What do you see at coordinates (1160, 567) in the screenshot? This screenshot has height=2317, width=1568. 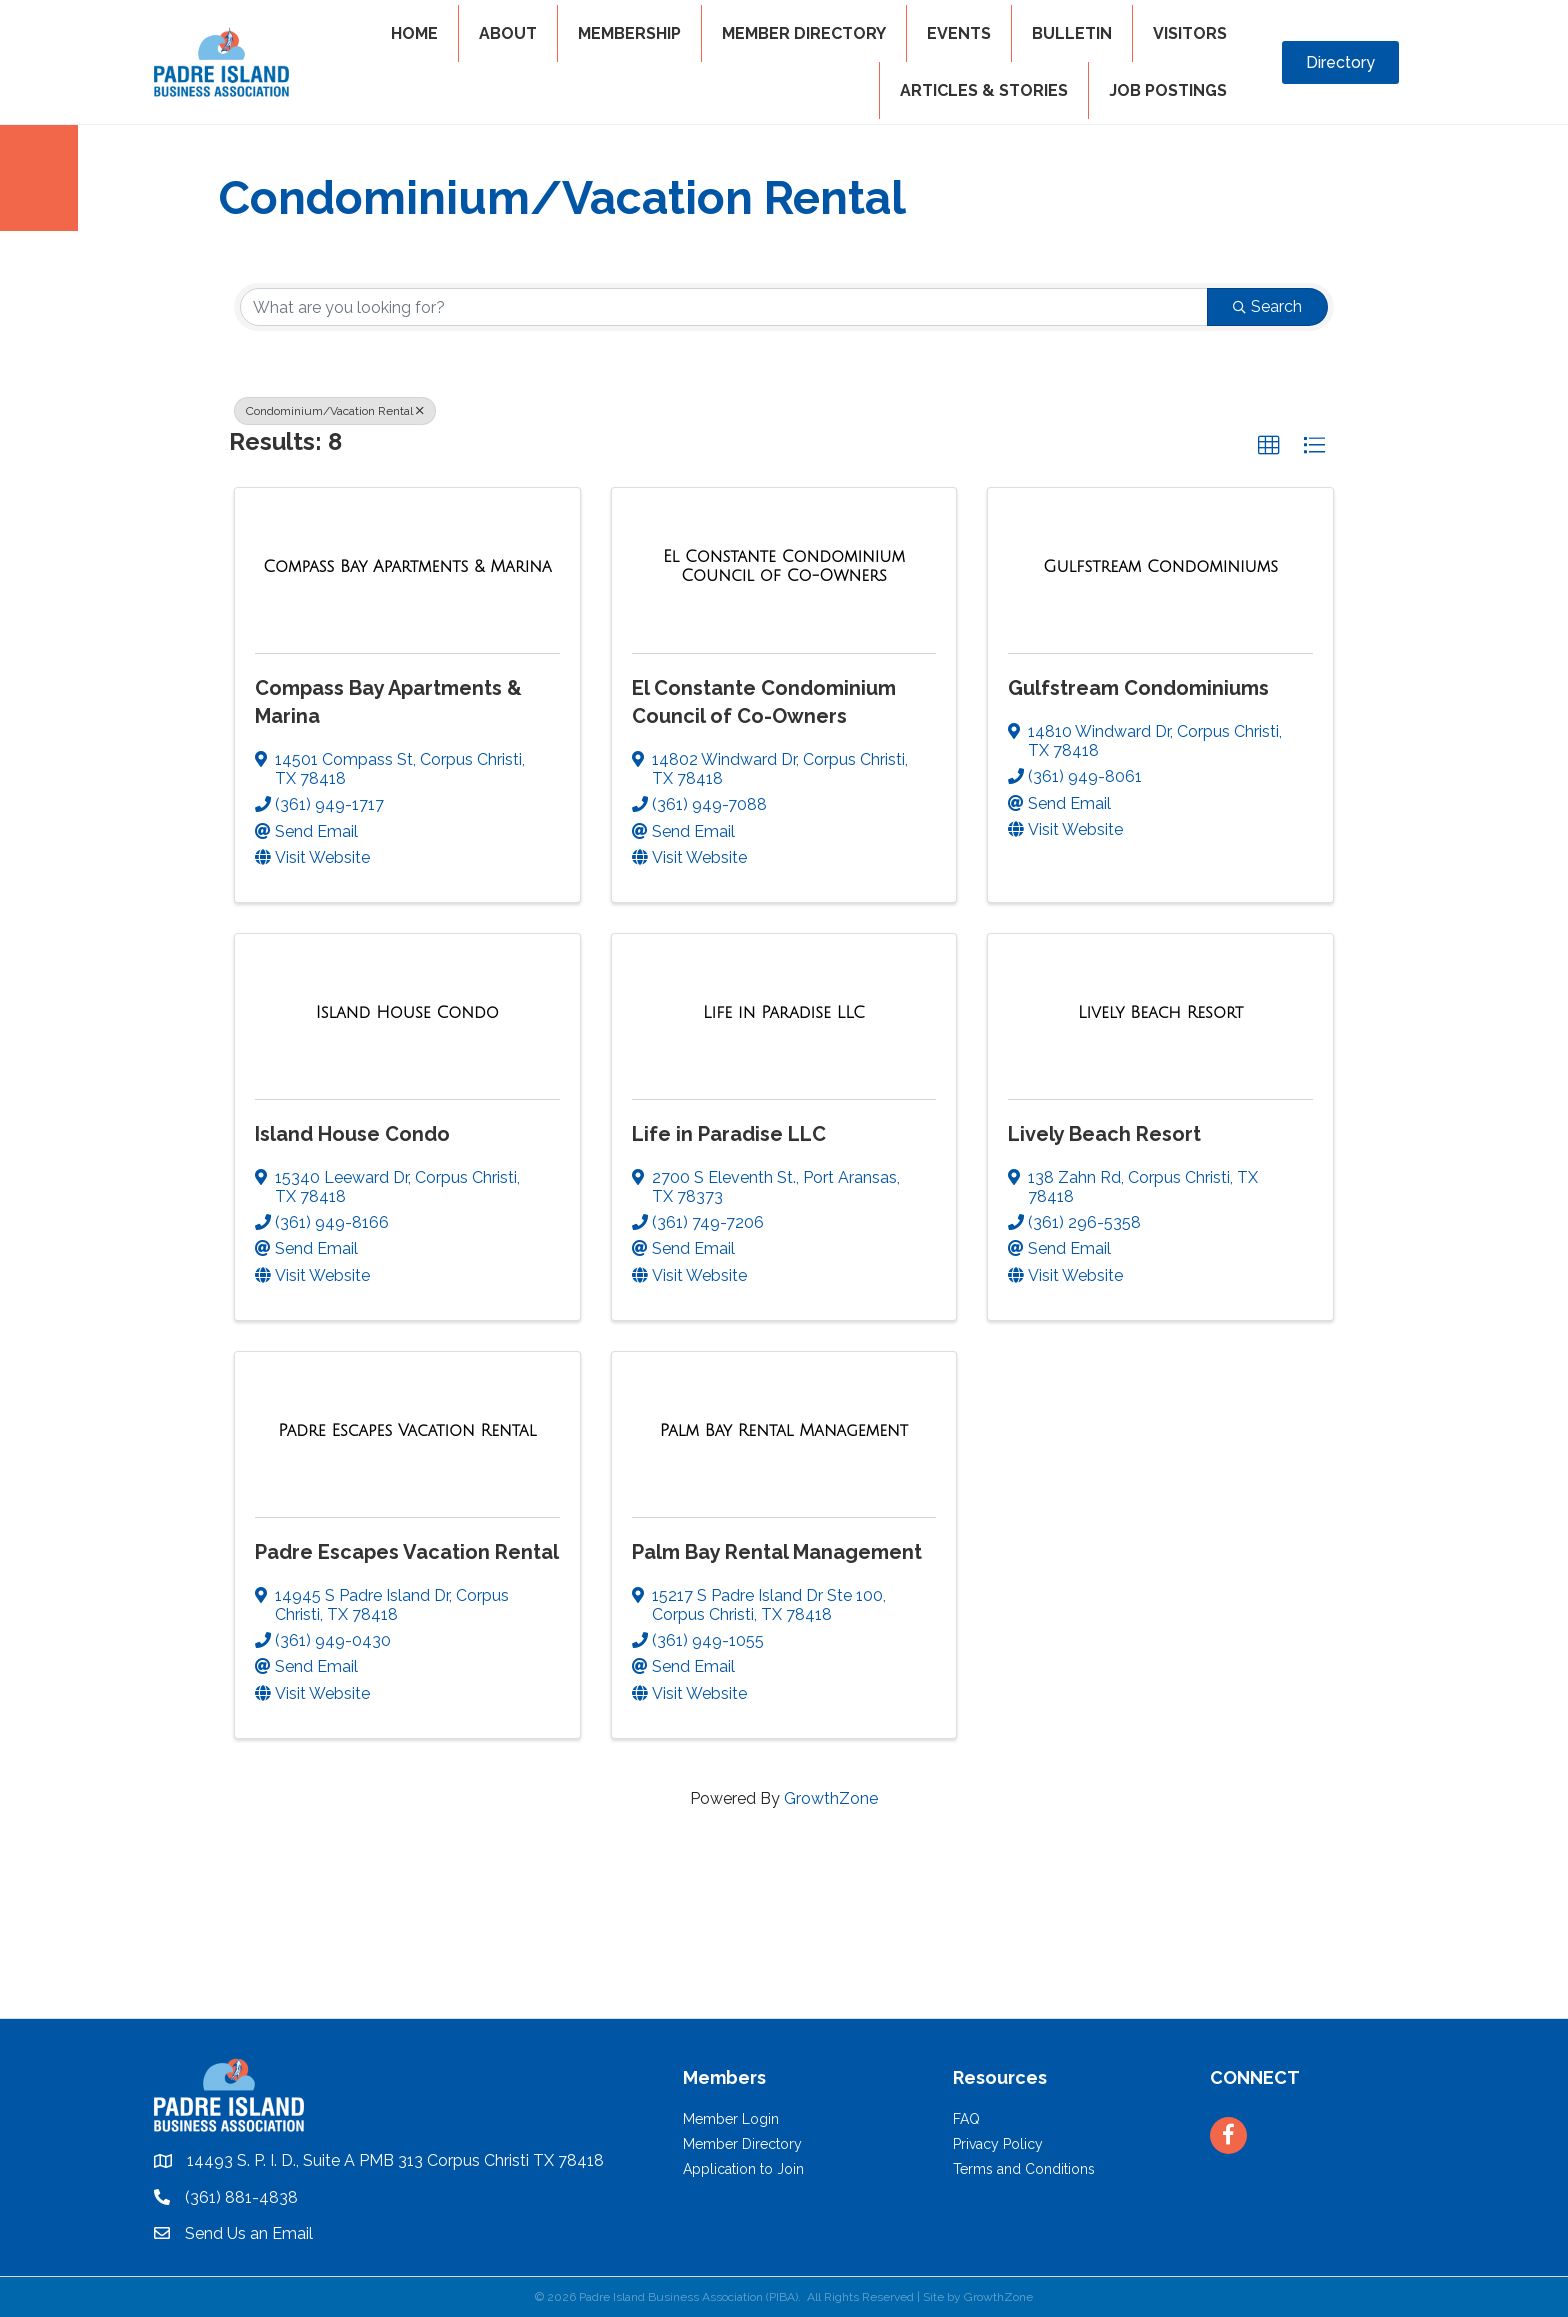 I see `[Gulfstream Condominiums link]` at bounding box center [1160, 567].